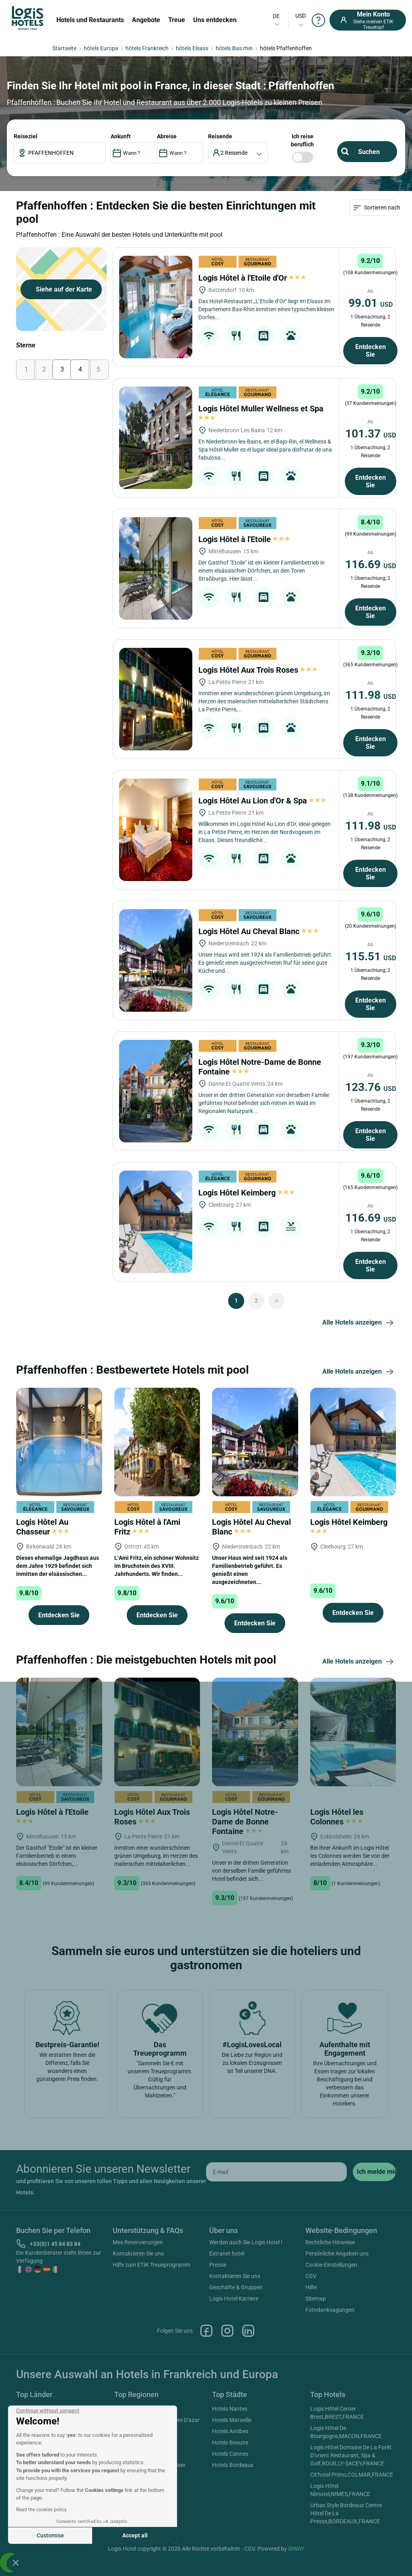 This screenshot has height=2576, width=412. What do you see at coordinates (156, 1566) in the screenshot?
I see `L’Ami Fritz, ein schöner Wohnsitz im Bruchstein des XVIII. Jahrhunderts. Wir finden...` at bounding box center [156, 1566].